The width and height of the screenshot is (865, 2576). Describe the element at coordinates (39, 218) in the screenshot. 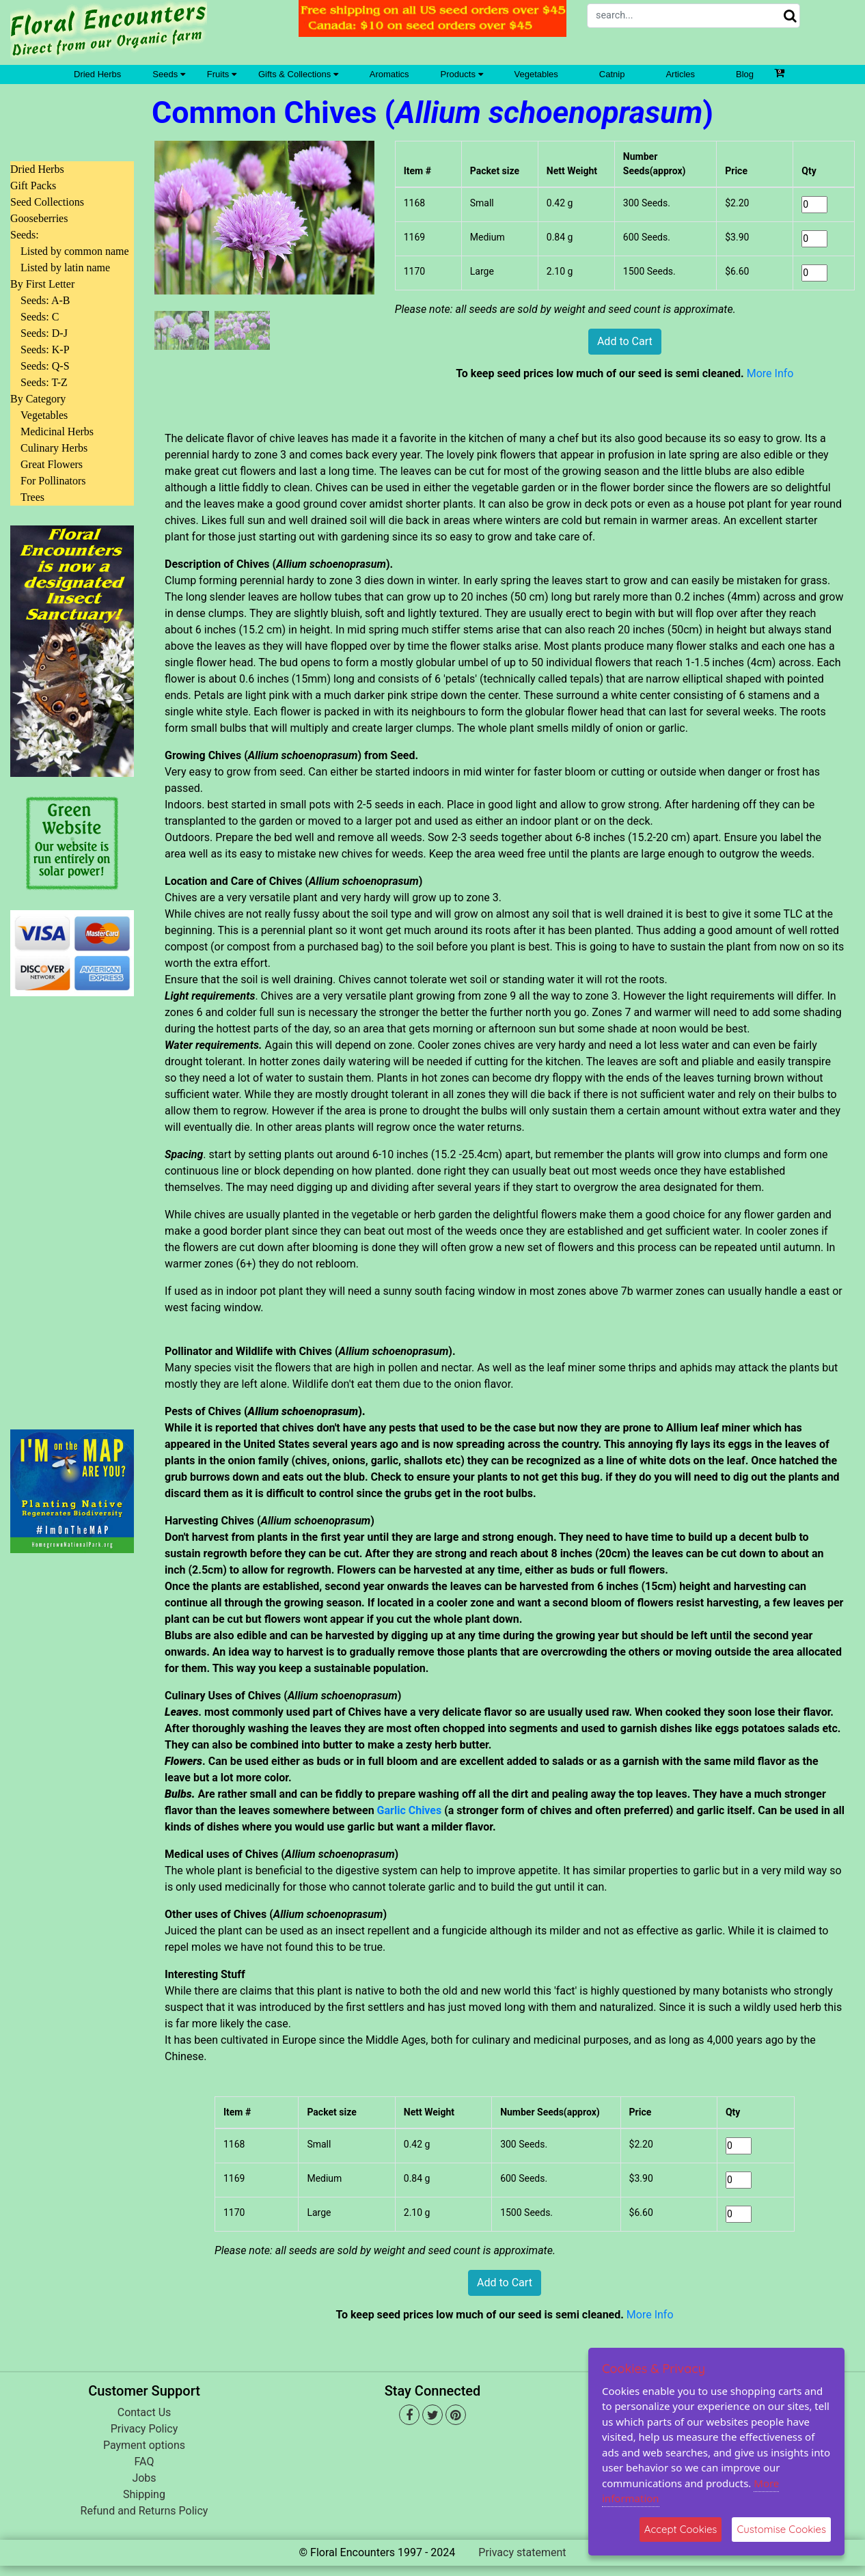

I see `Gooseberries` at that location.